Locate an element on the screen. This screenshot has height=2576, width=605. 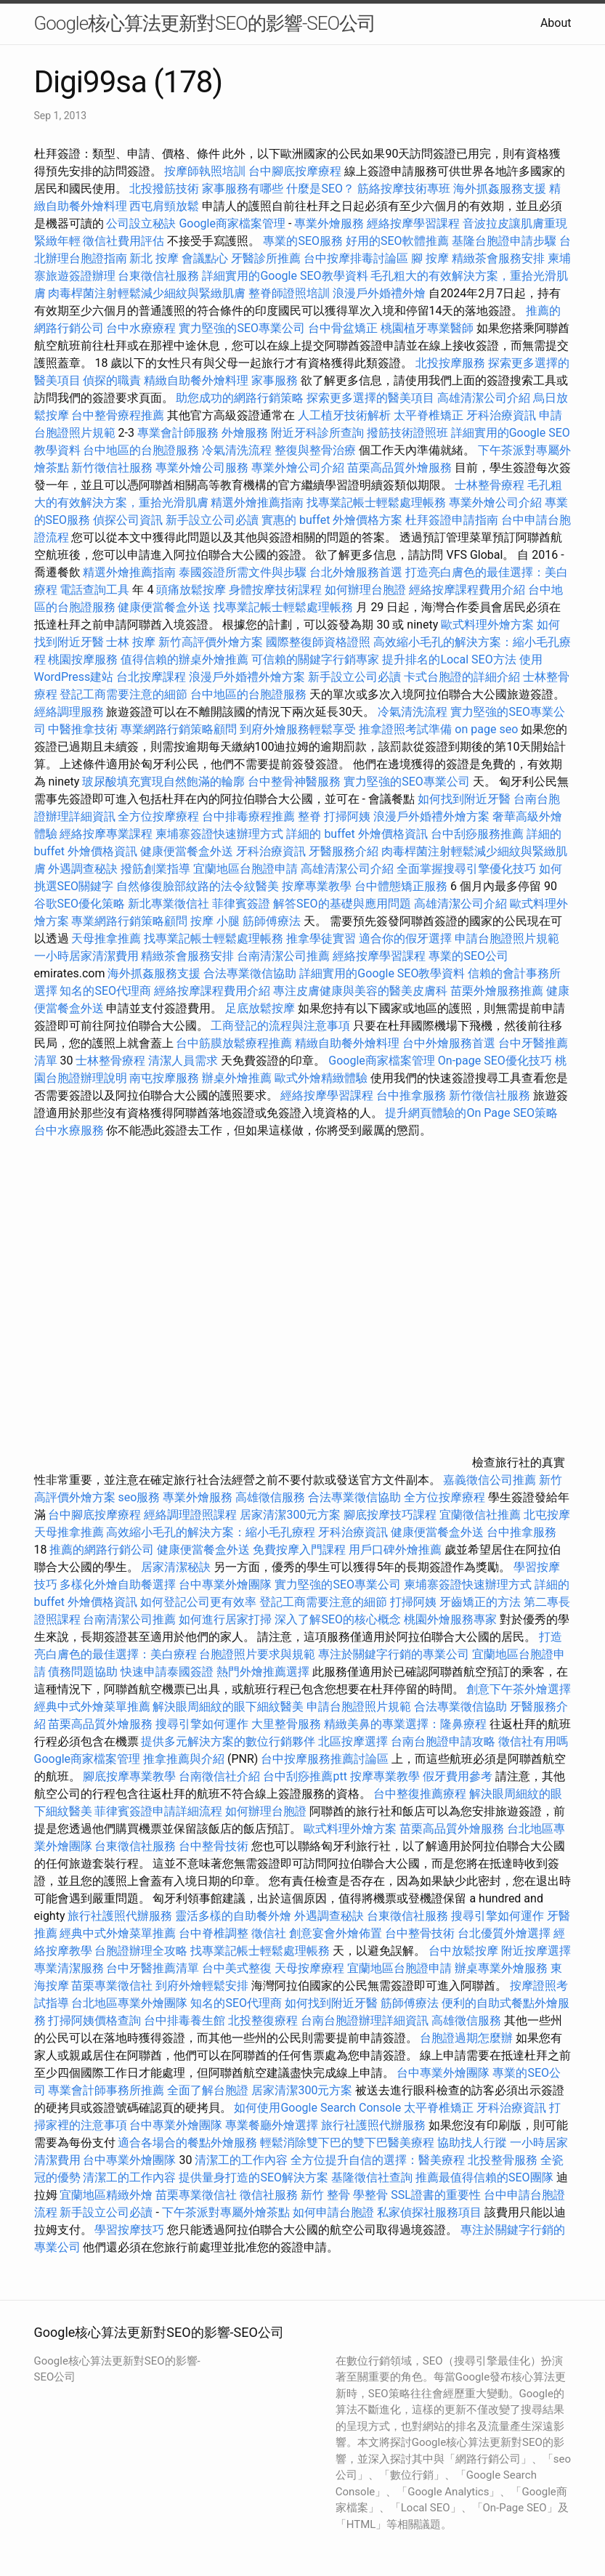
苗栗外燴服務推薦 is located at coordinates (496, 991).